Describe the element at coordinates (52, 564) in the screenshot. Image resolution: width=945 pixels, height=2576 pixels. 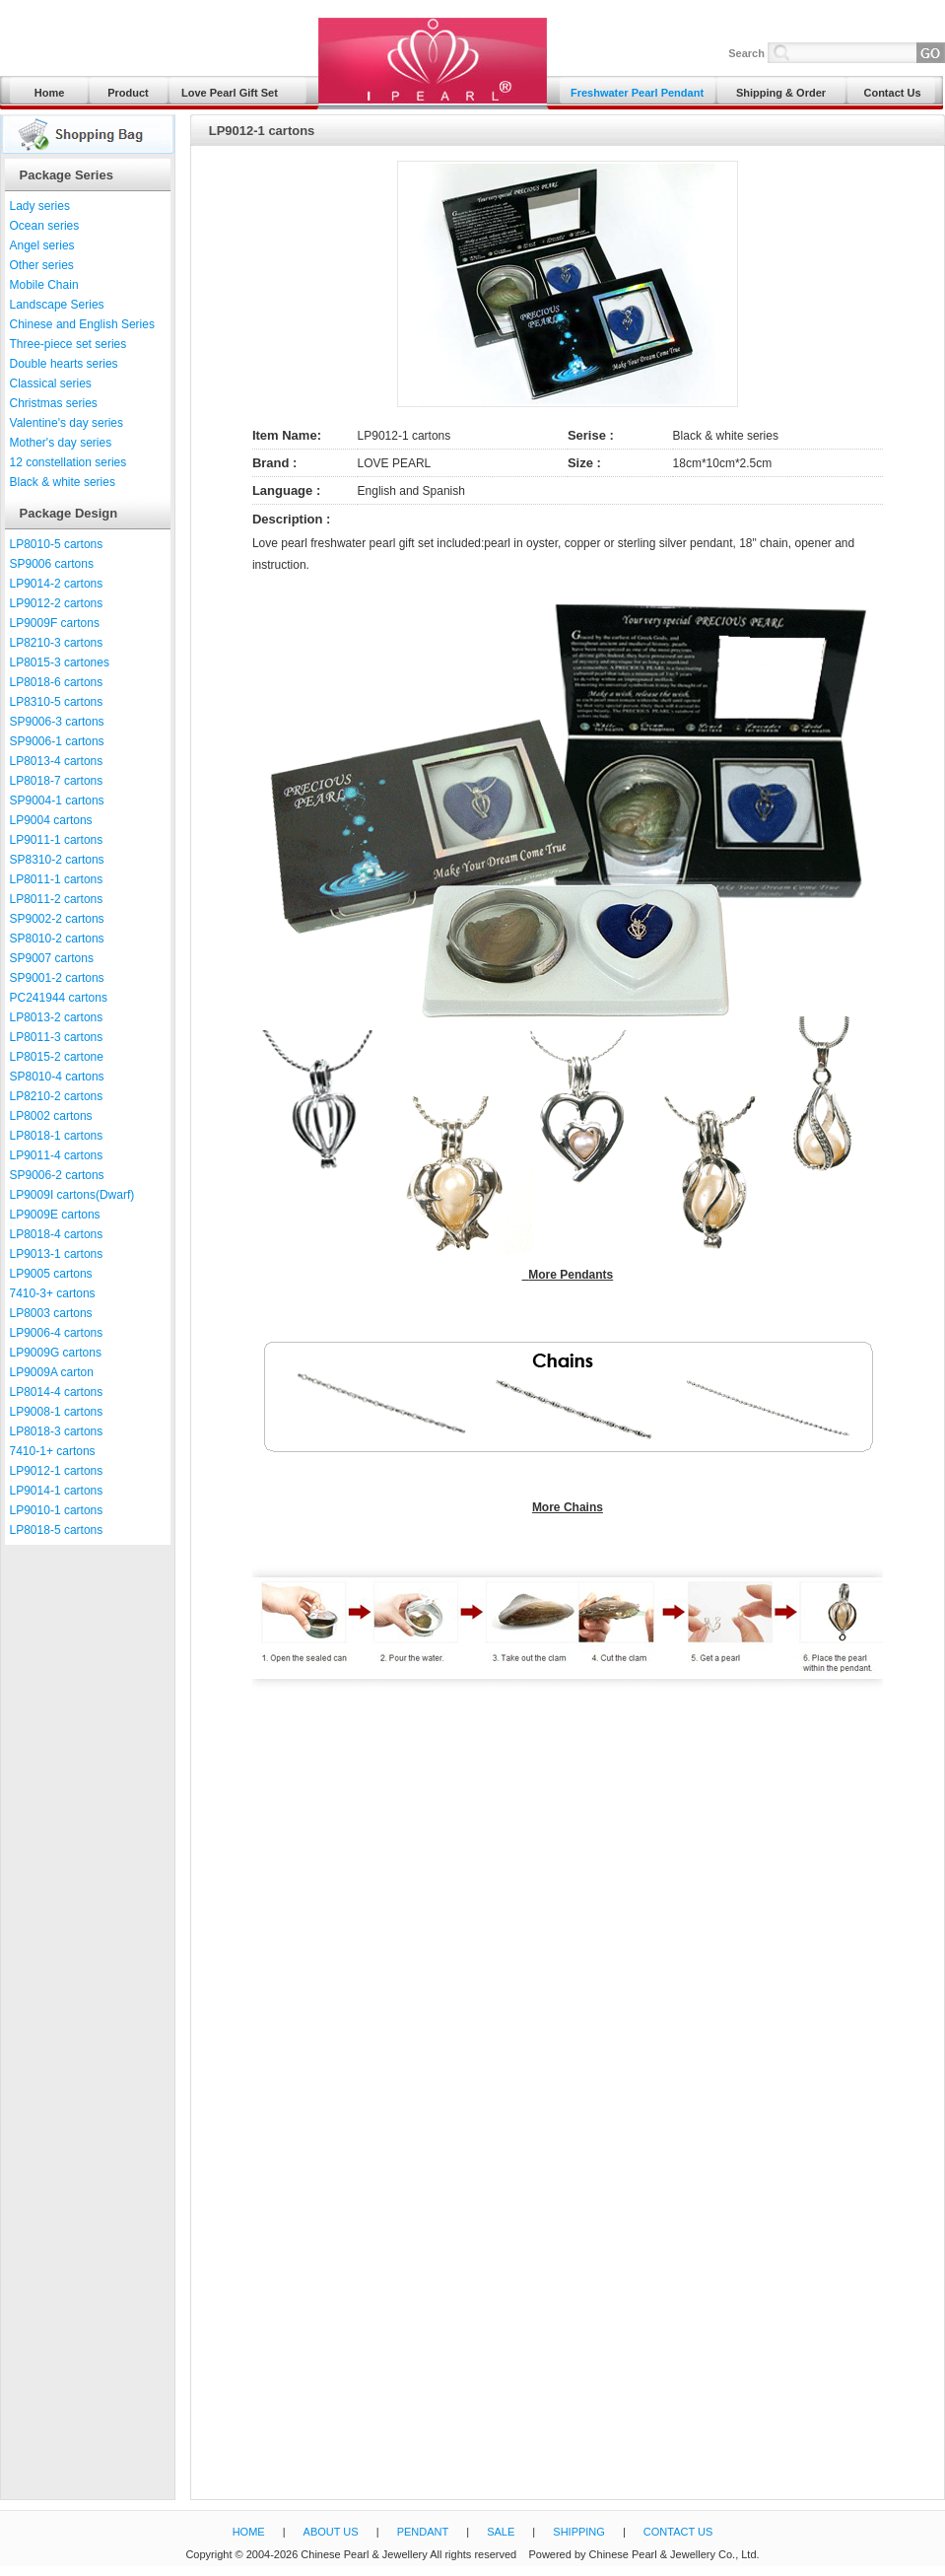
I see `SP9006 cartons` at that location.